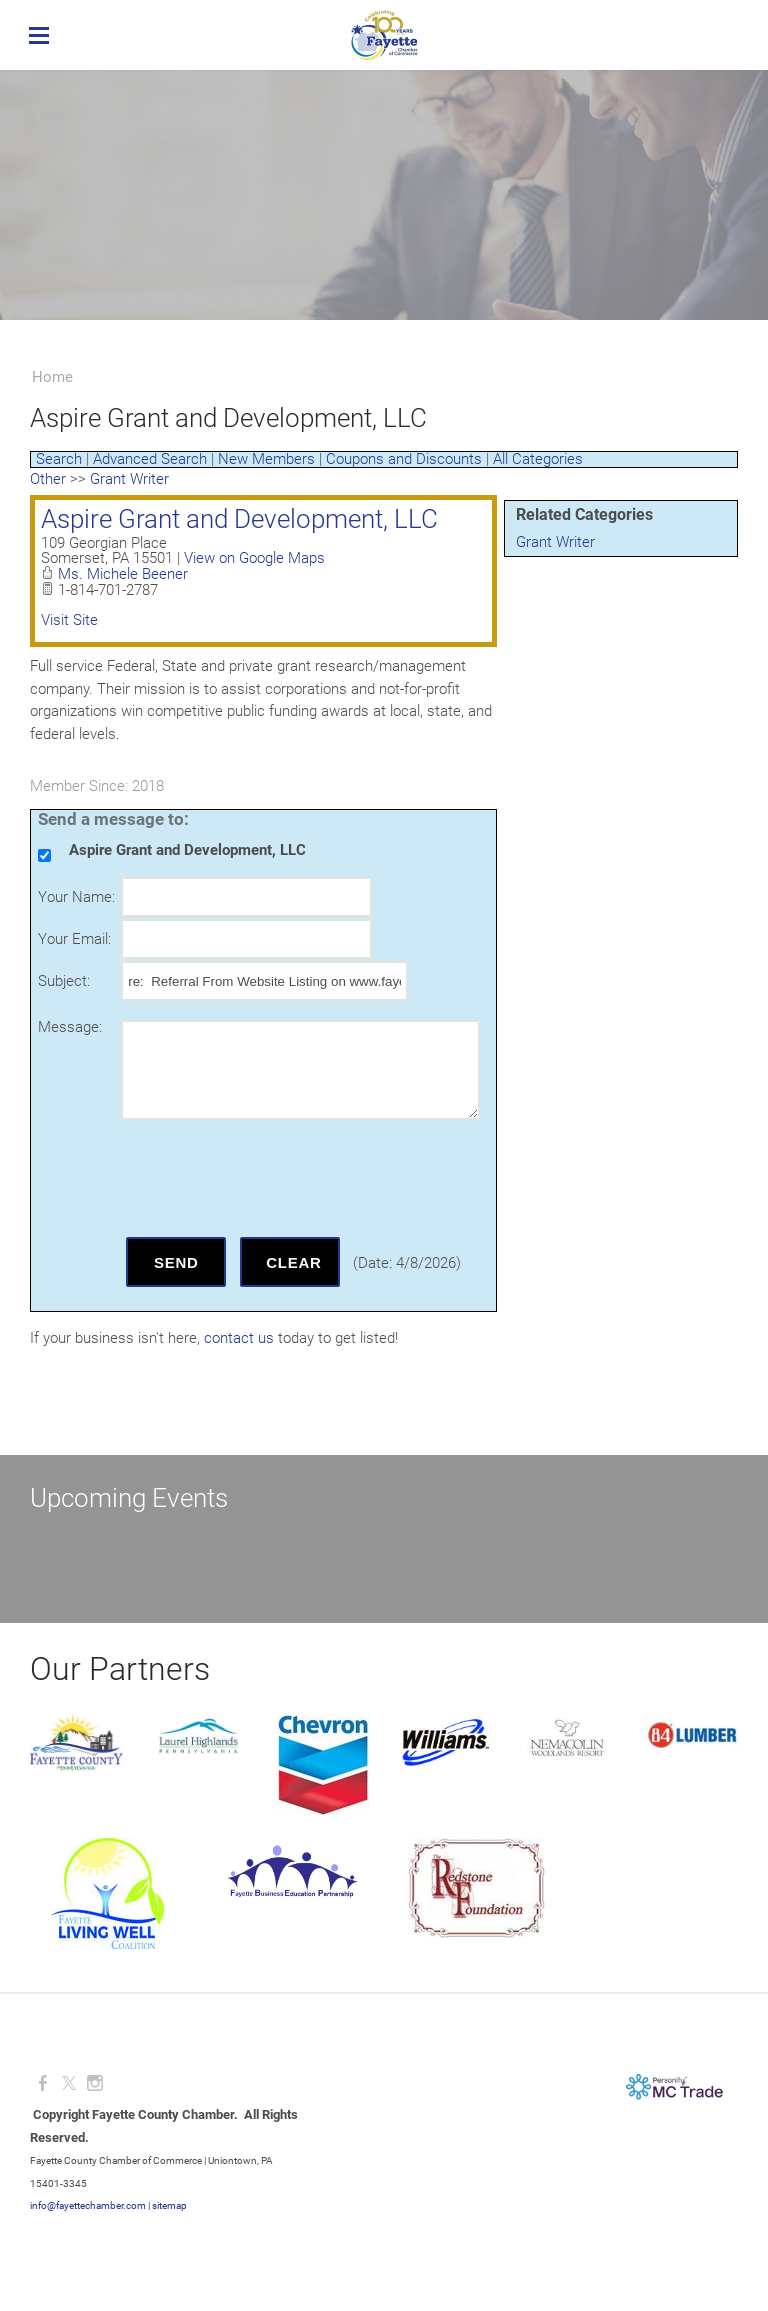 The height and width of the screenshot is (2311, 768). What do you see at coordinates (254, 558) in the screenshot?
I see `View on Google Maps` at bounding box center [254, 558].